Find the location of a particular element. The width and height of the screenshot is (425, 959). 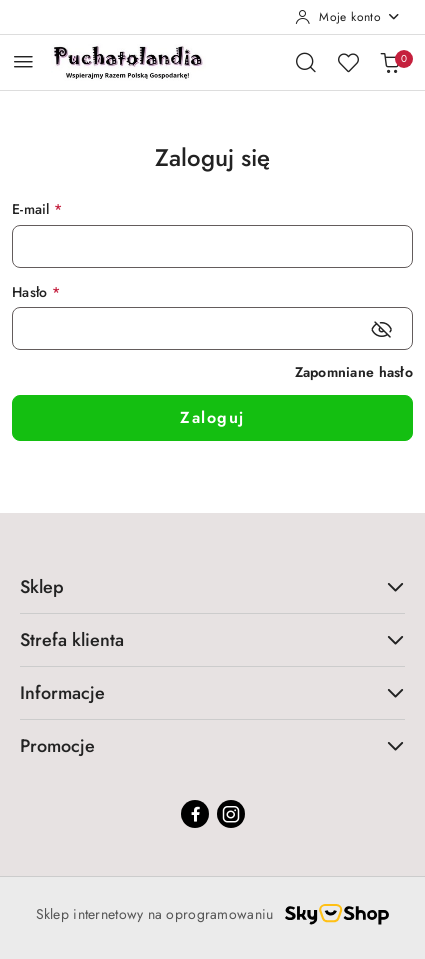

Zapomniane hasło is located at coordinates (354, 372).